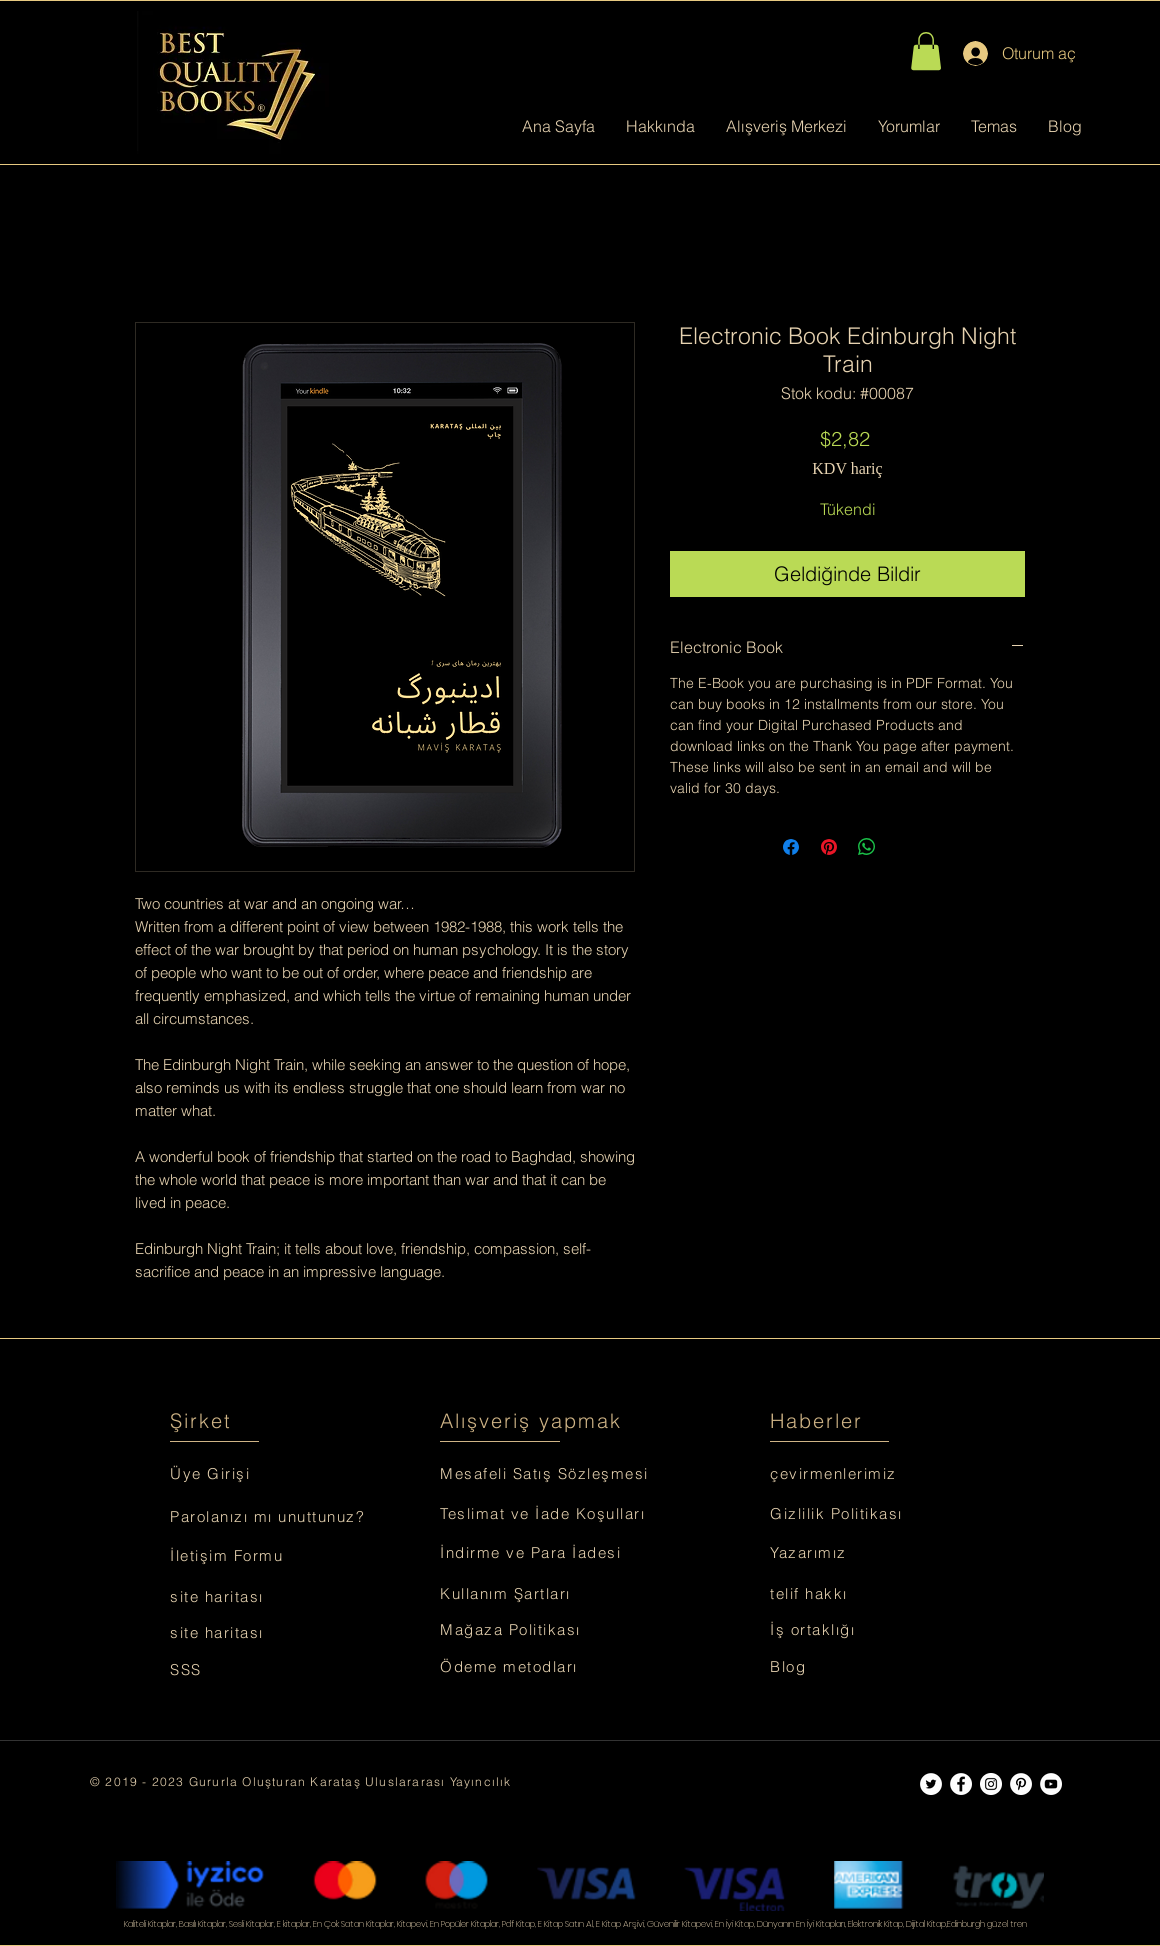 This screenshot has width=1160, height=1946. What do you see at coordinates (829, 847) in the screenshot?
I see `[Pinterest'te Paylaş]` at bounding box center [829, 847].